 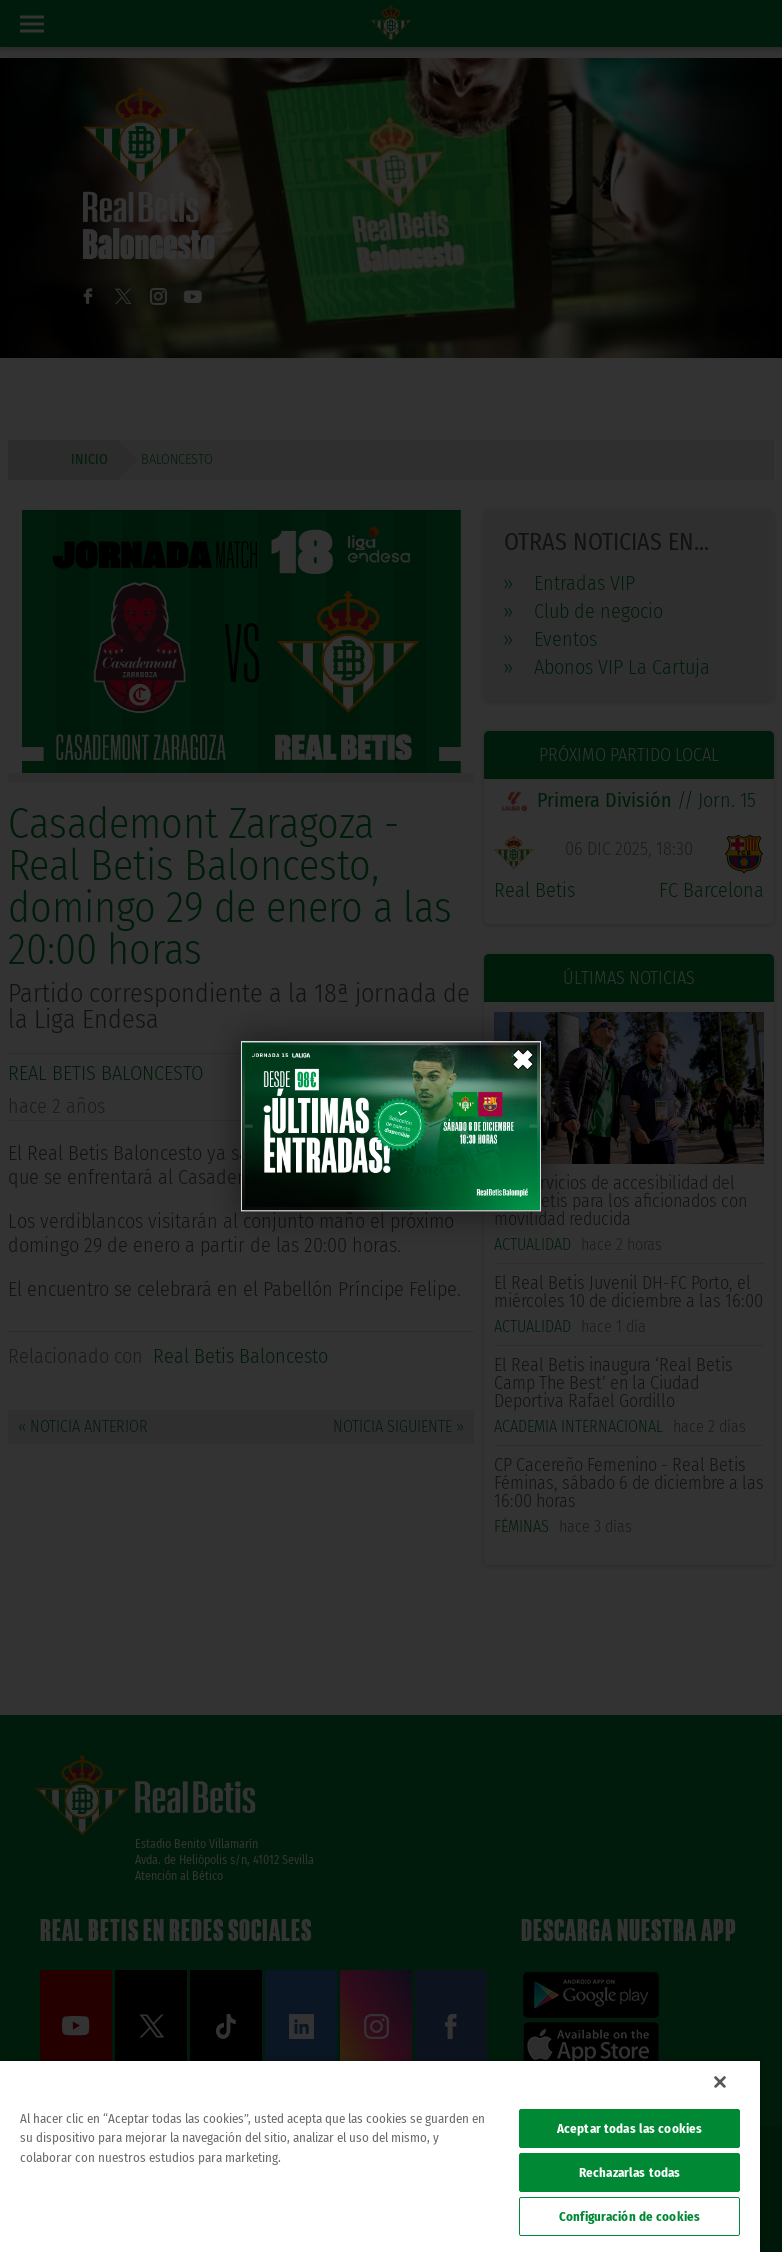 What do you see at coordinates (629, 2172) in the screenshot?
I see `Rechazarlas todas` at bounding box center [629, 2172].